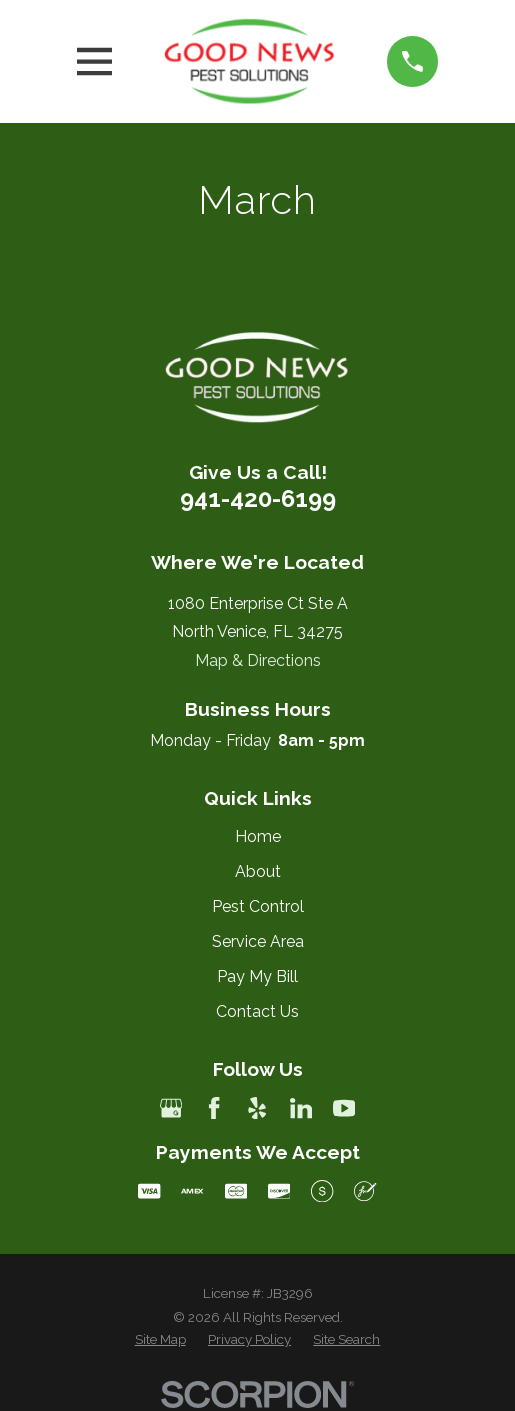 This screenshot has height=1411, width=515. Describe the element at coordinates (258, 660) in the screenshot. I see `Map & Directions` at that location.